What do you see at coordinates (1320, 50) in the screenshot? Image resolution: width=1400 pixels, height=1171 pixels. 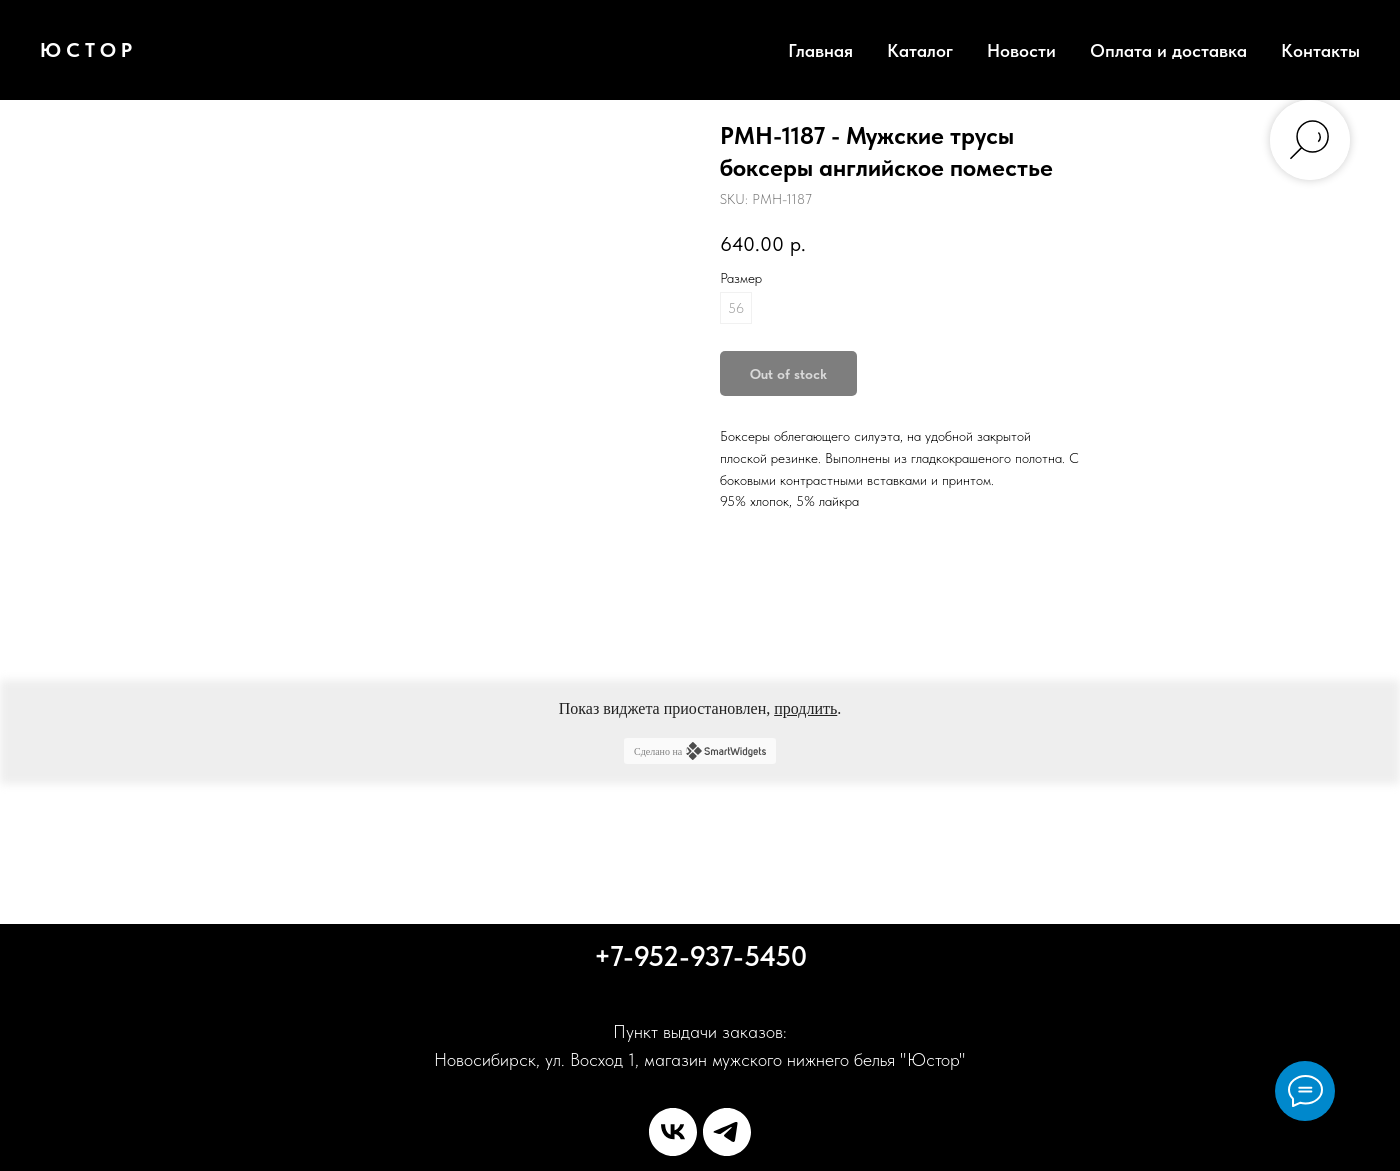 I see `Контакты` at bounding box center [1320, 50].